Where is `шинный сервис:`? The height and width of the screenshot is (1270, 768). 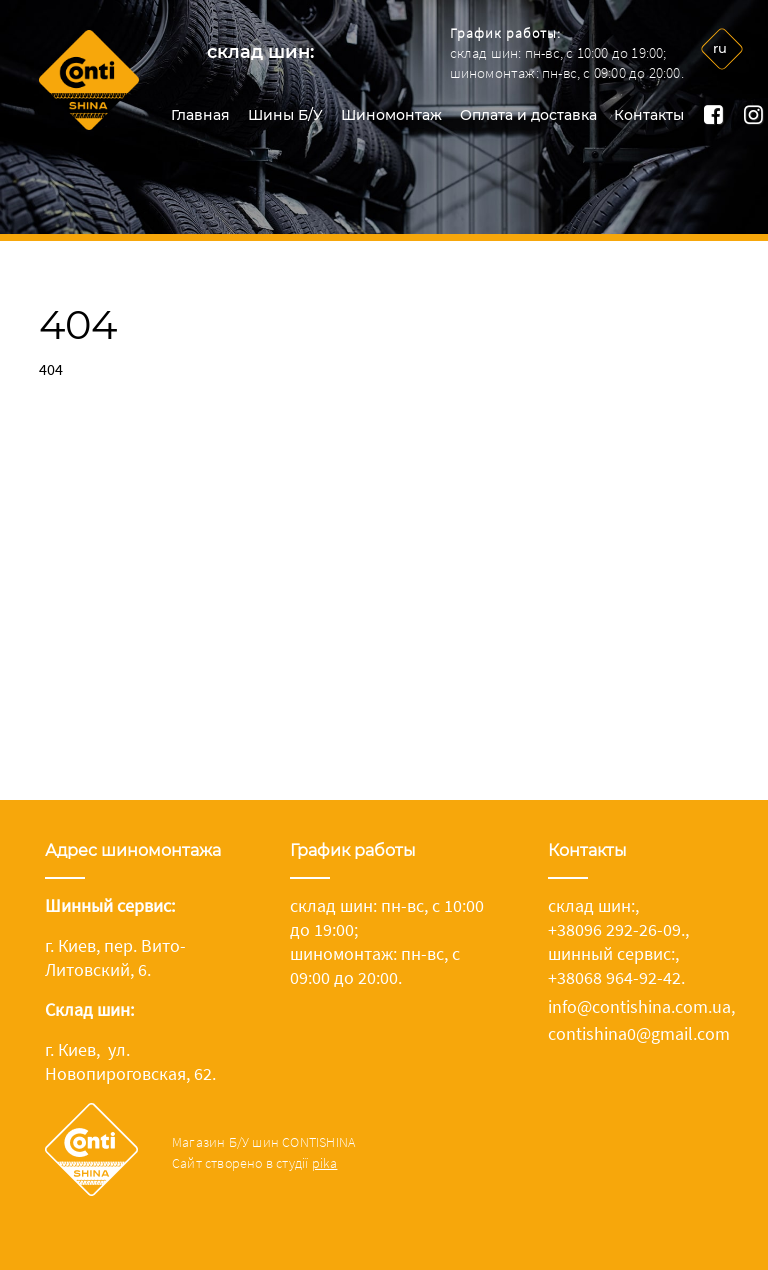 шинный сервис: is located at coordinates (611, 953).